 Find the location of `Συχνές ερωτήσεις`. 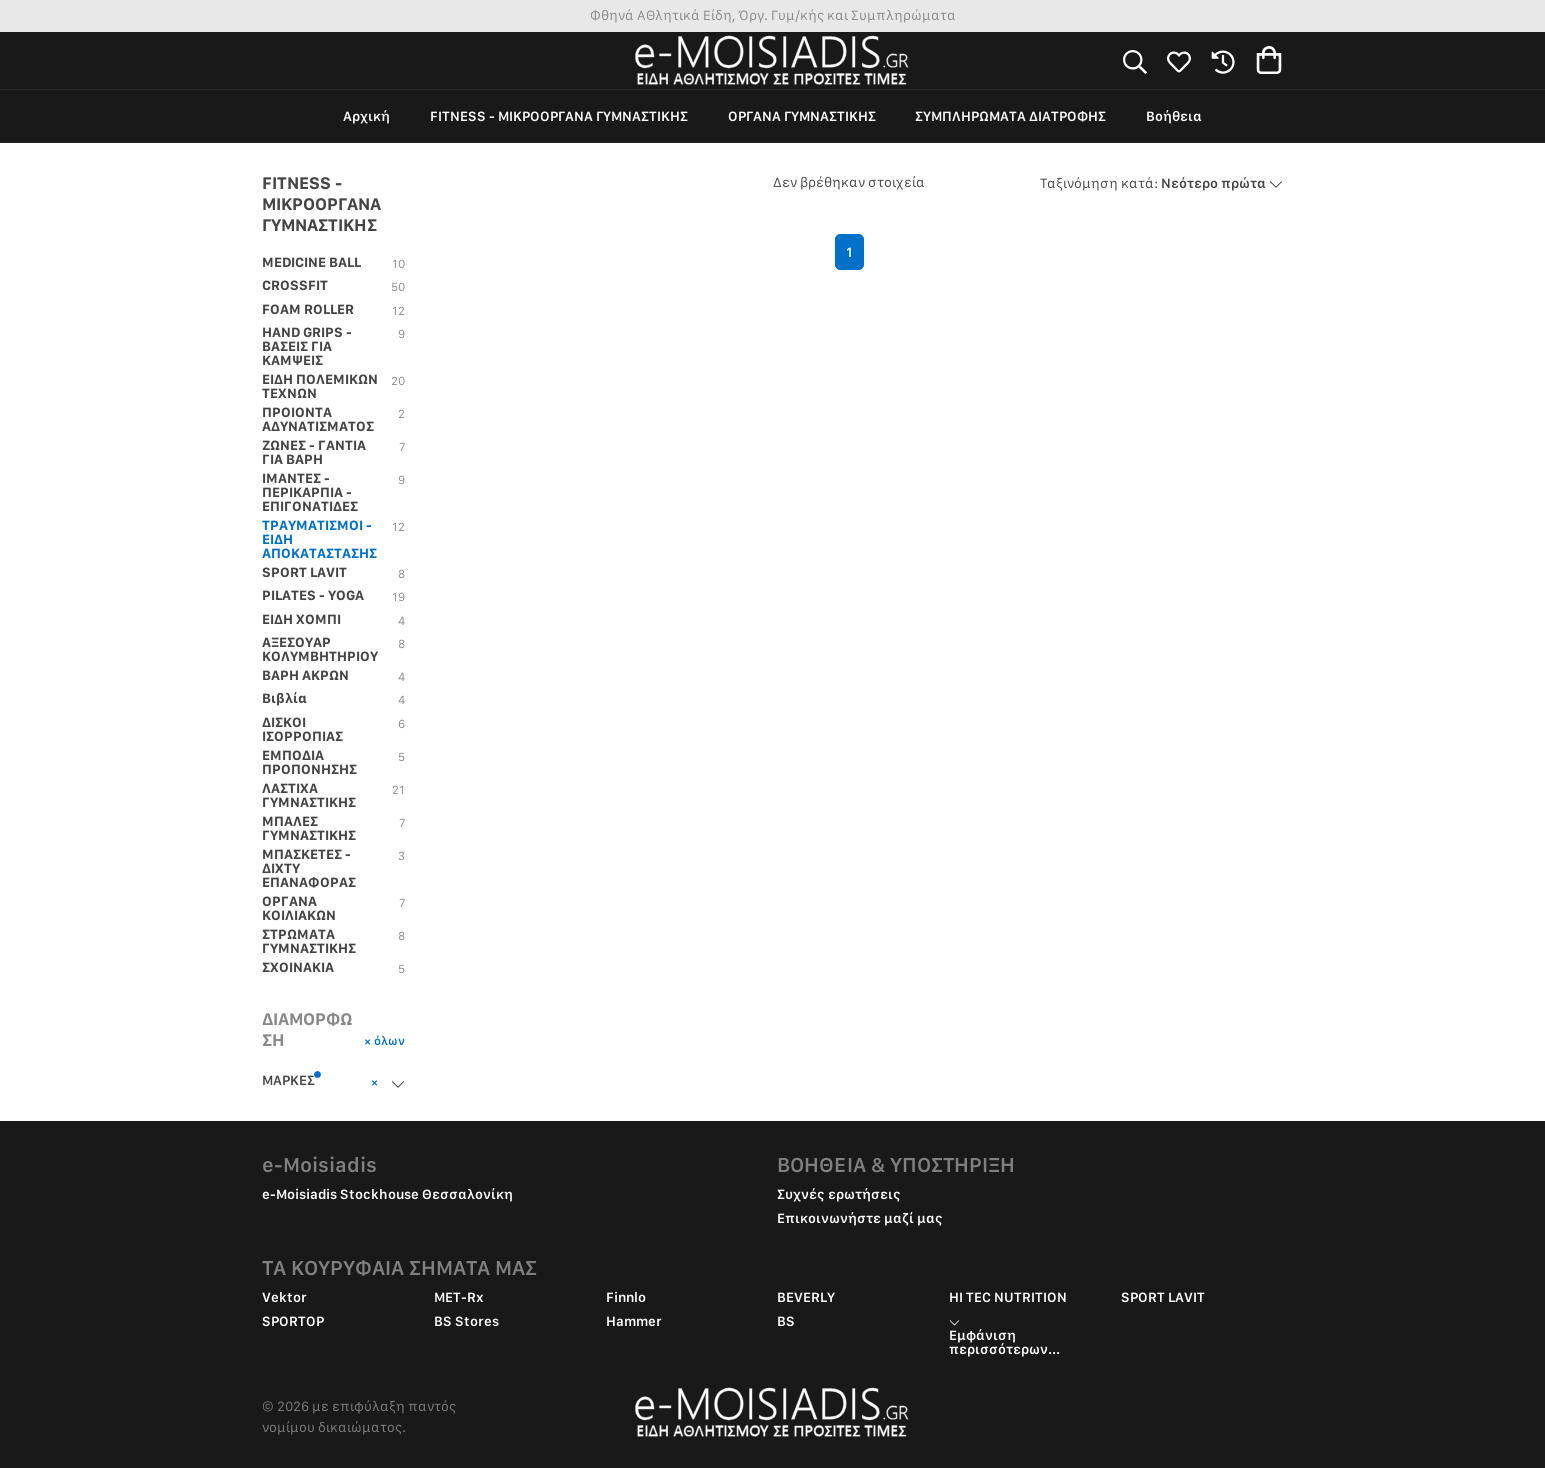

Συχνές ερωτήσεις is located at coordinates (839, 1194).